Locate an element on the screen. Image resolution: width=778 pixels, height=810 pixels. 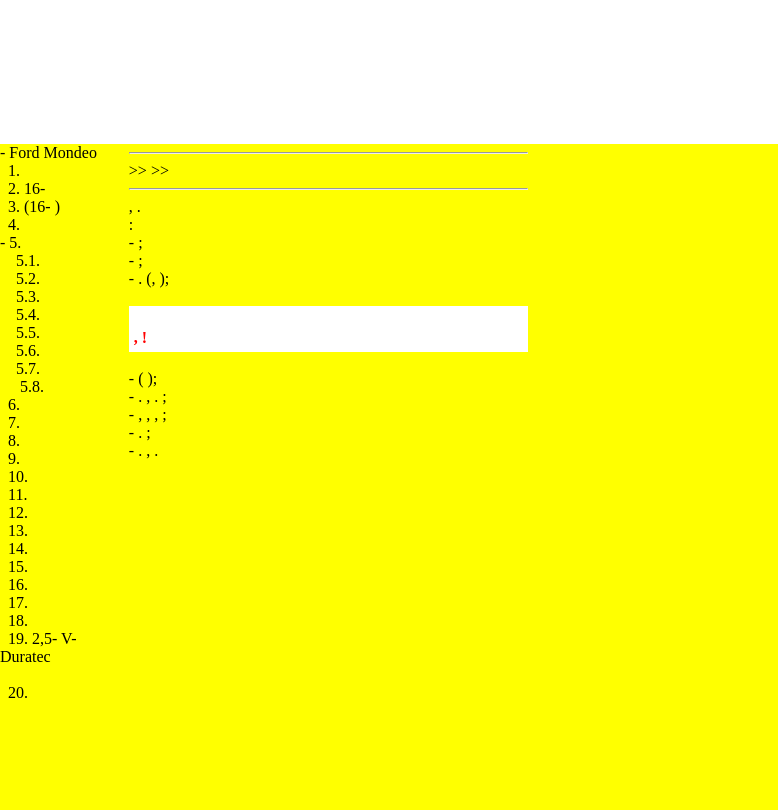
12. is located at coordinates (18, 512).